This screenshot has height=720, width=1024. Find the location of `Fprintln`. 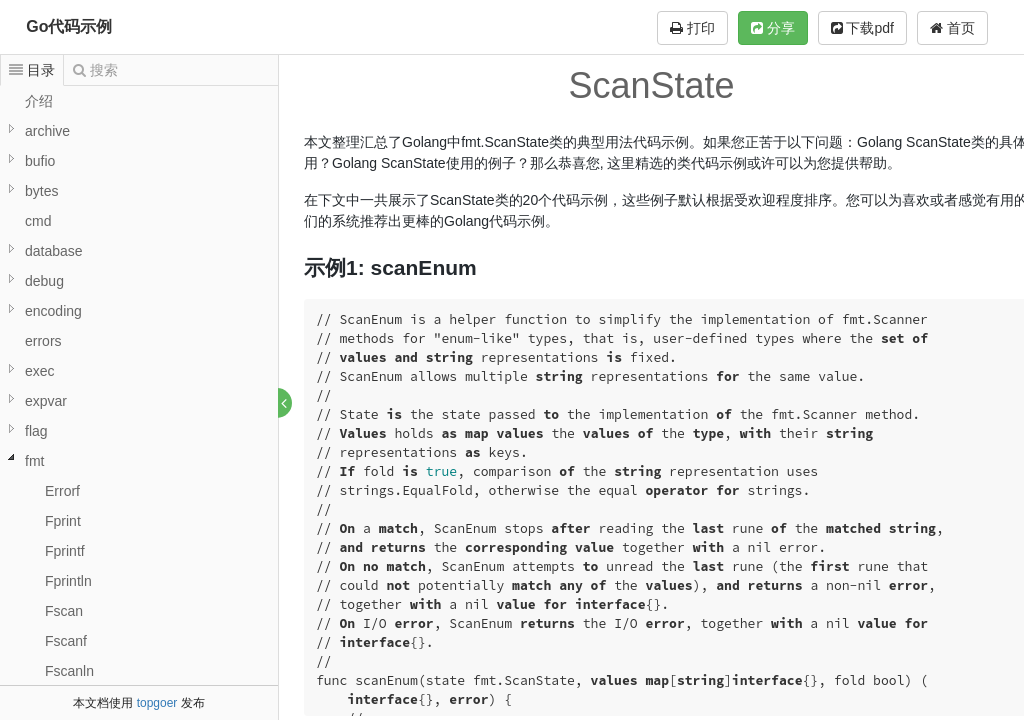

Fprintln is located at coordinates (68, 581).